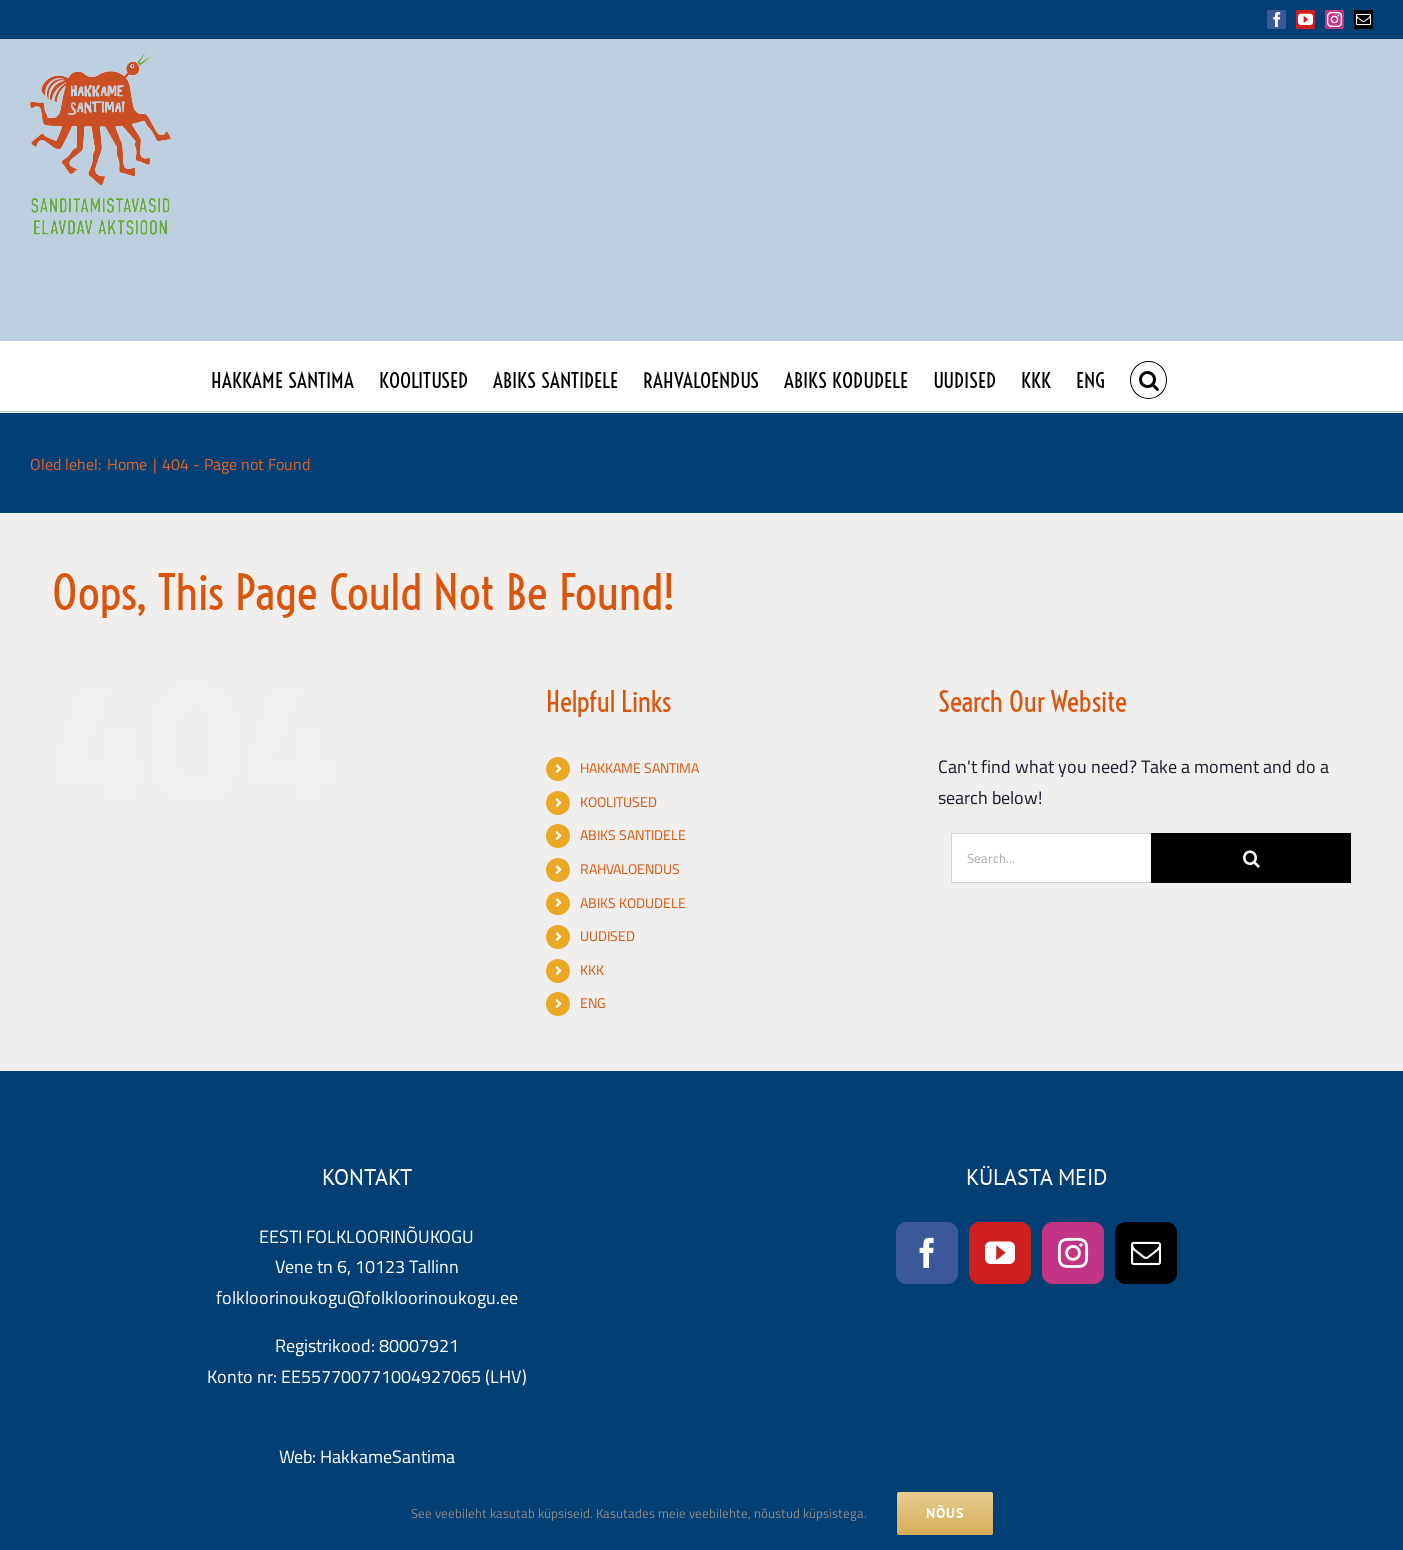 The height and width of the screenshot is (1550, 1403). Describe the element at coordinates (593, 1003) in the screenshot. I see `ENG` at that location.